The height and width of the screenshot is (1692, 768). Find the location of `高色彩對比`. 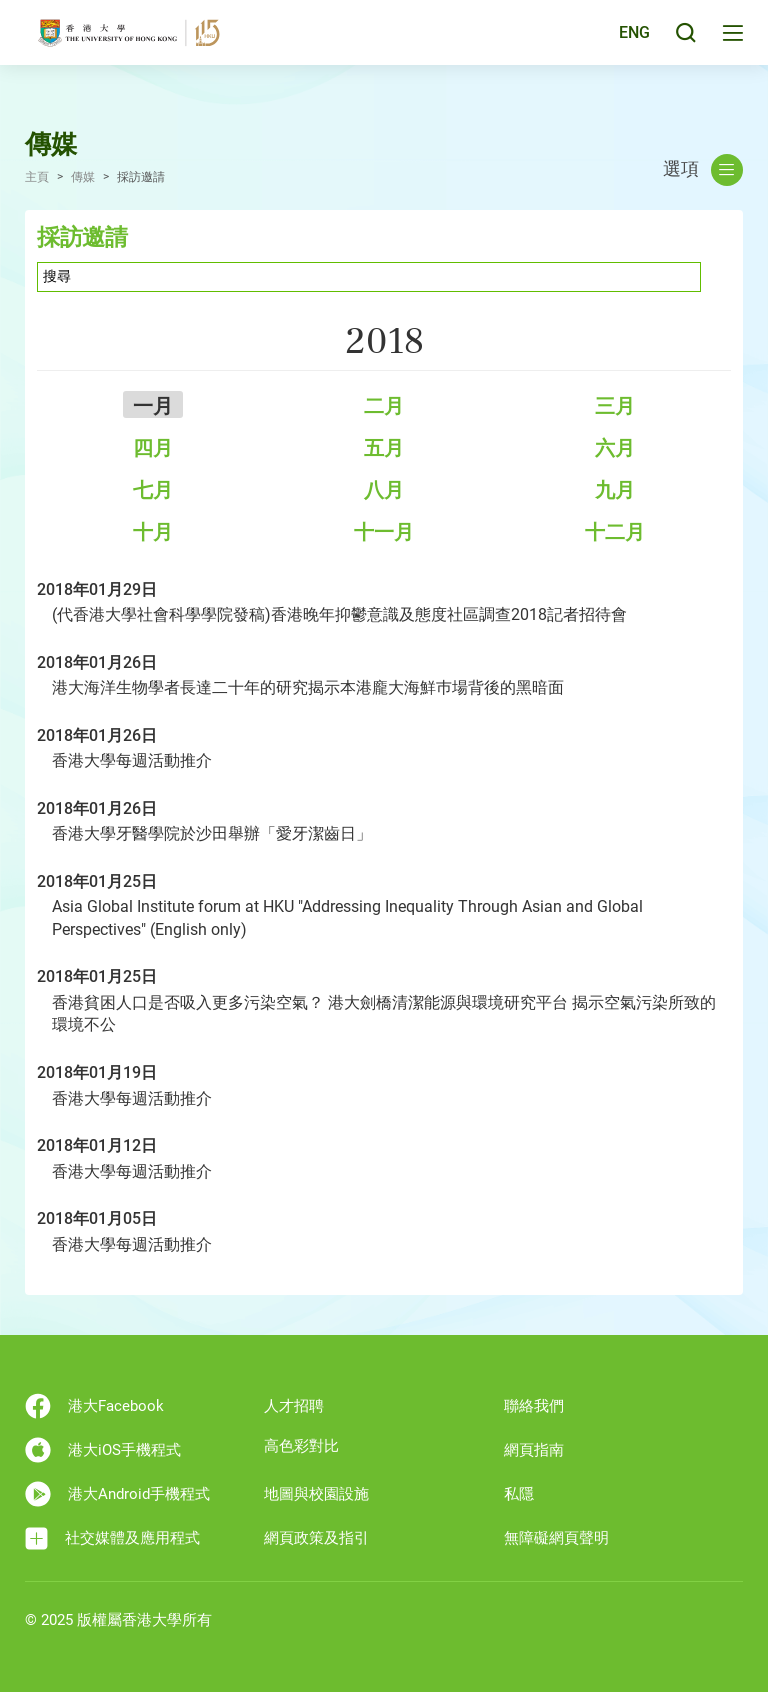

高色彩對比 is located at coordinates (301, 1446).